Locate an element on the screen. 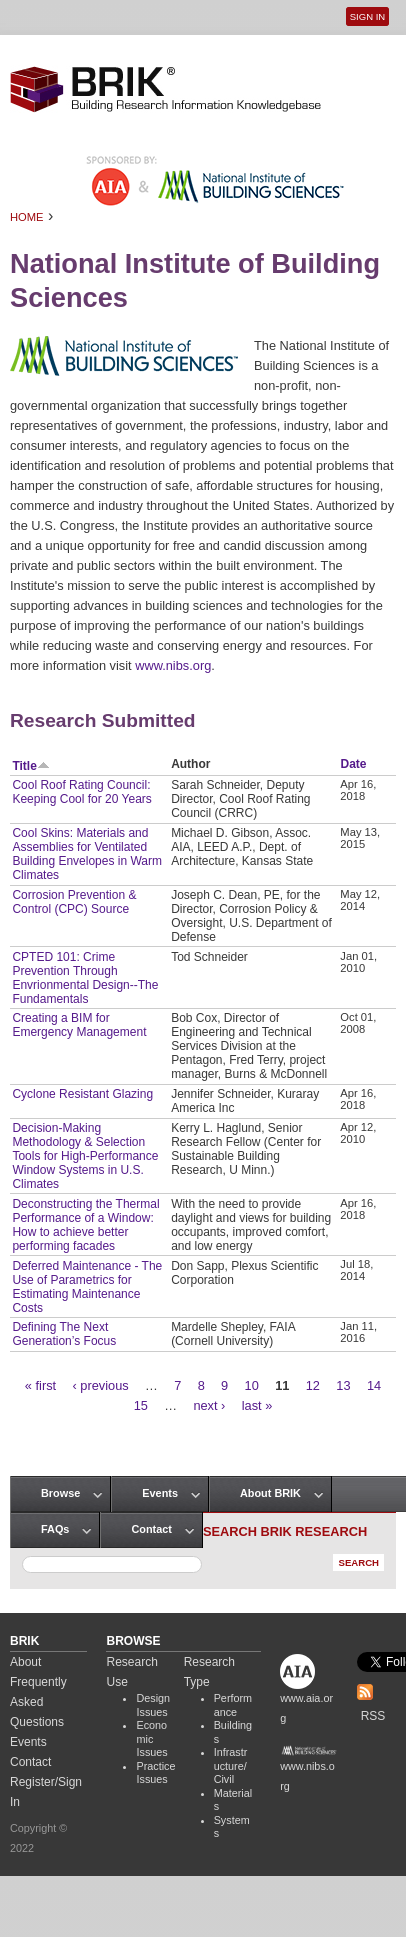  FAQs is located at coordinates (55, 1529).